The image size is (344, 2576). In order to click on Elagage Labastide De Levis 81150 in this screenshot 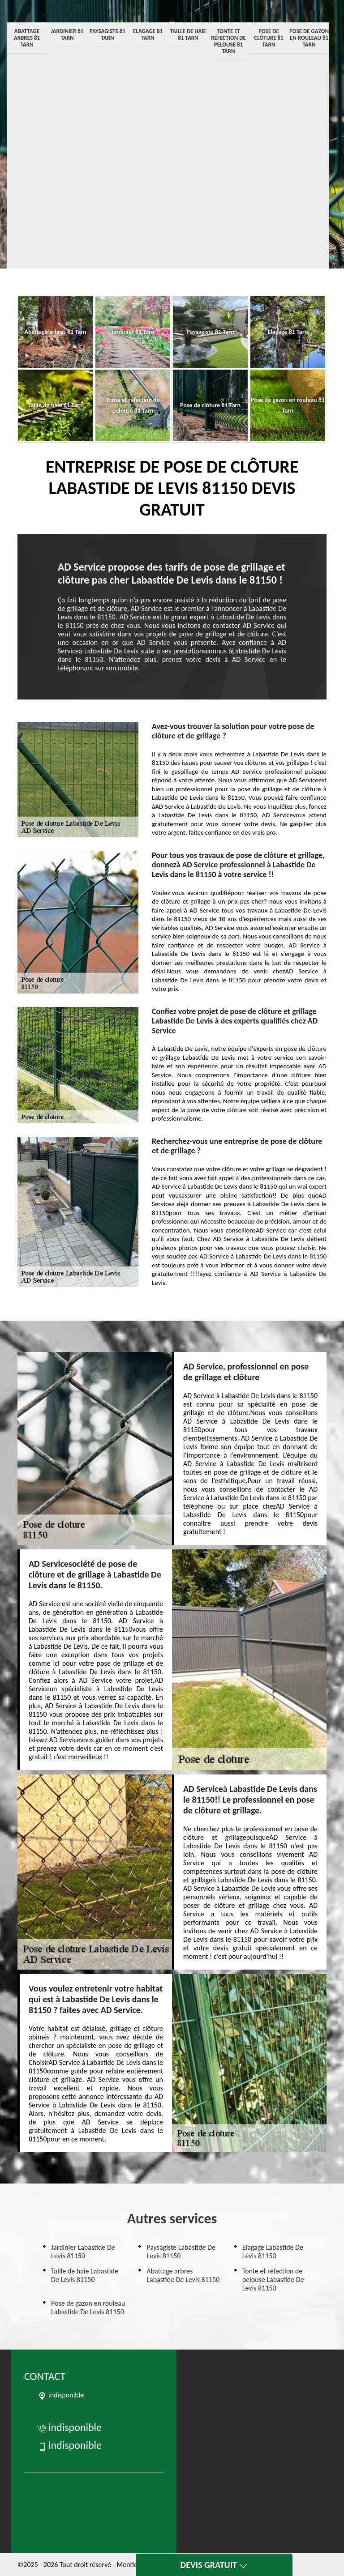, I will do `click(272, 2251)`.